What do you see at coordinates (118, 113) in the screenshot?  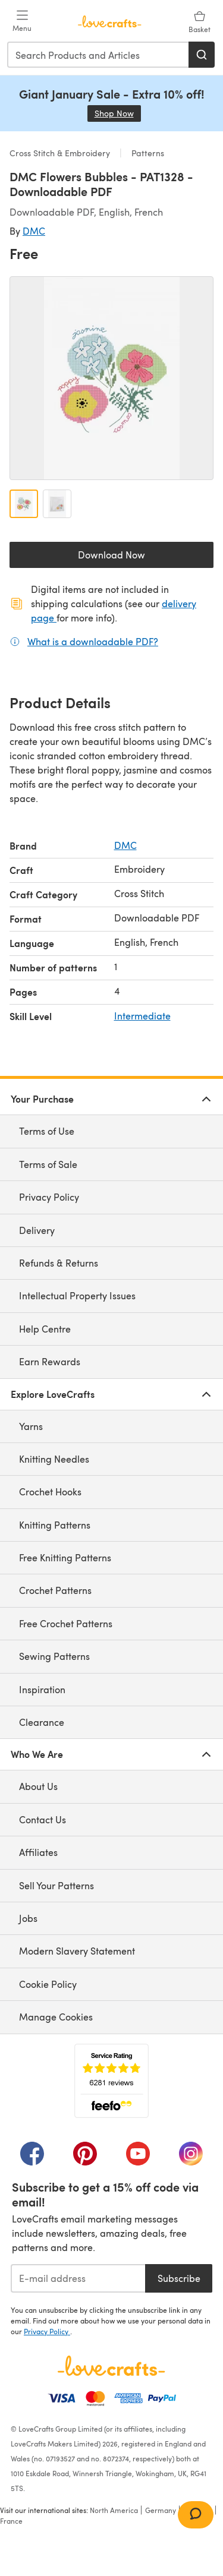 I see `Shop Now` at bounding box center [118, 113].